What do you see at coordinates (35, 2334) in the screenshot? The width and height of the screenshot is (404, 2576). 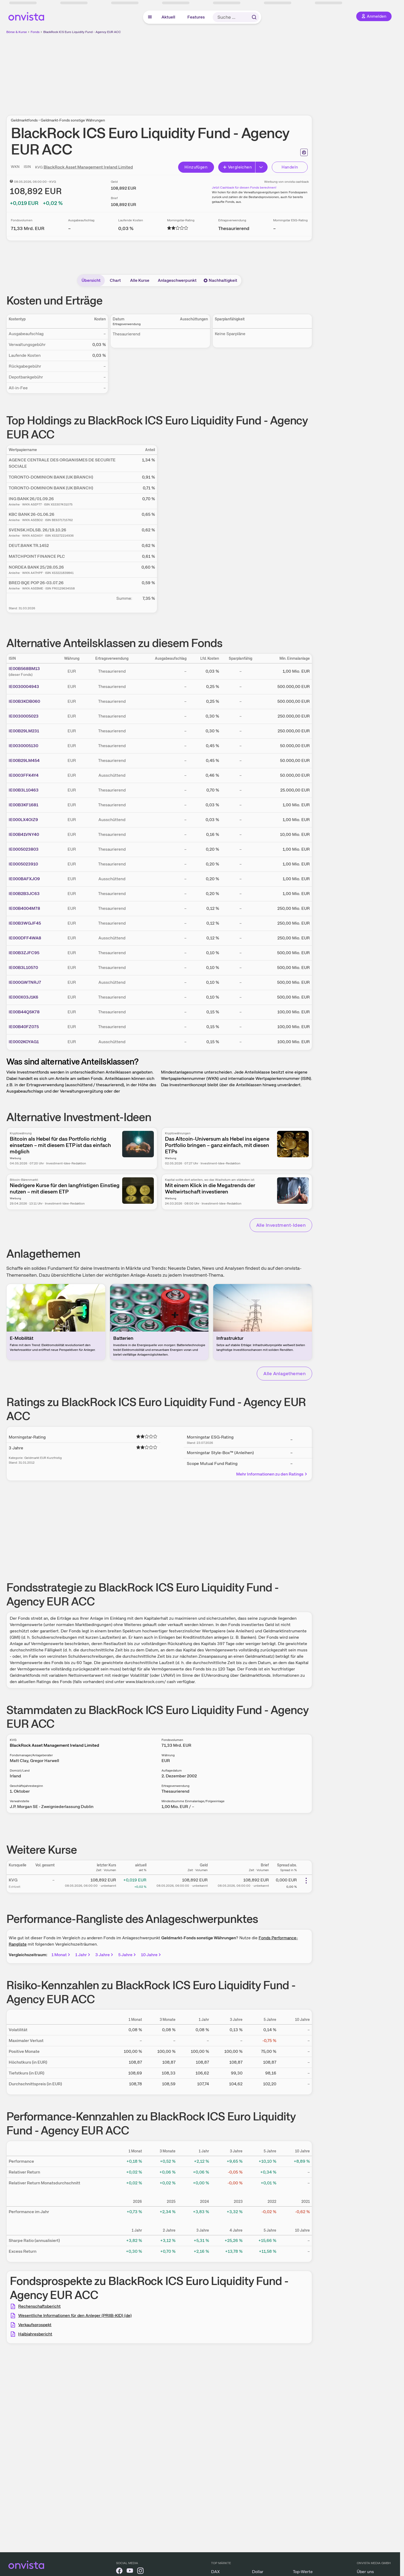 I see `Halbjahresbericht` at bounding box center [35, 2334].